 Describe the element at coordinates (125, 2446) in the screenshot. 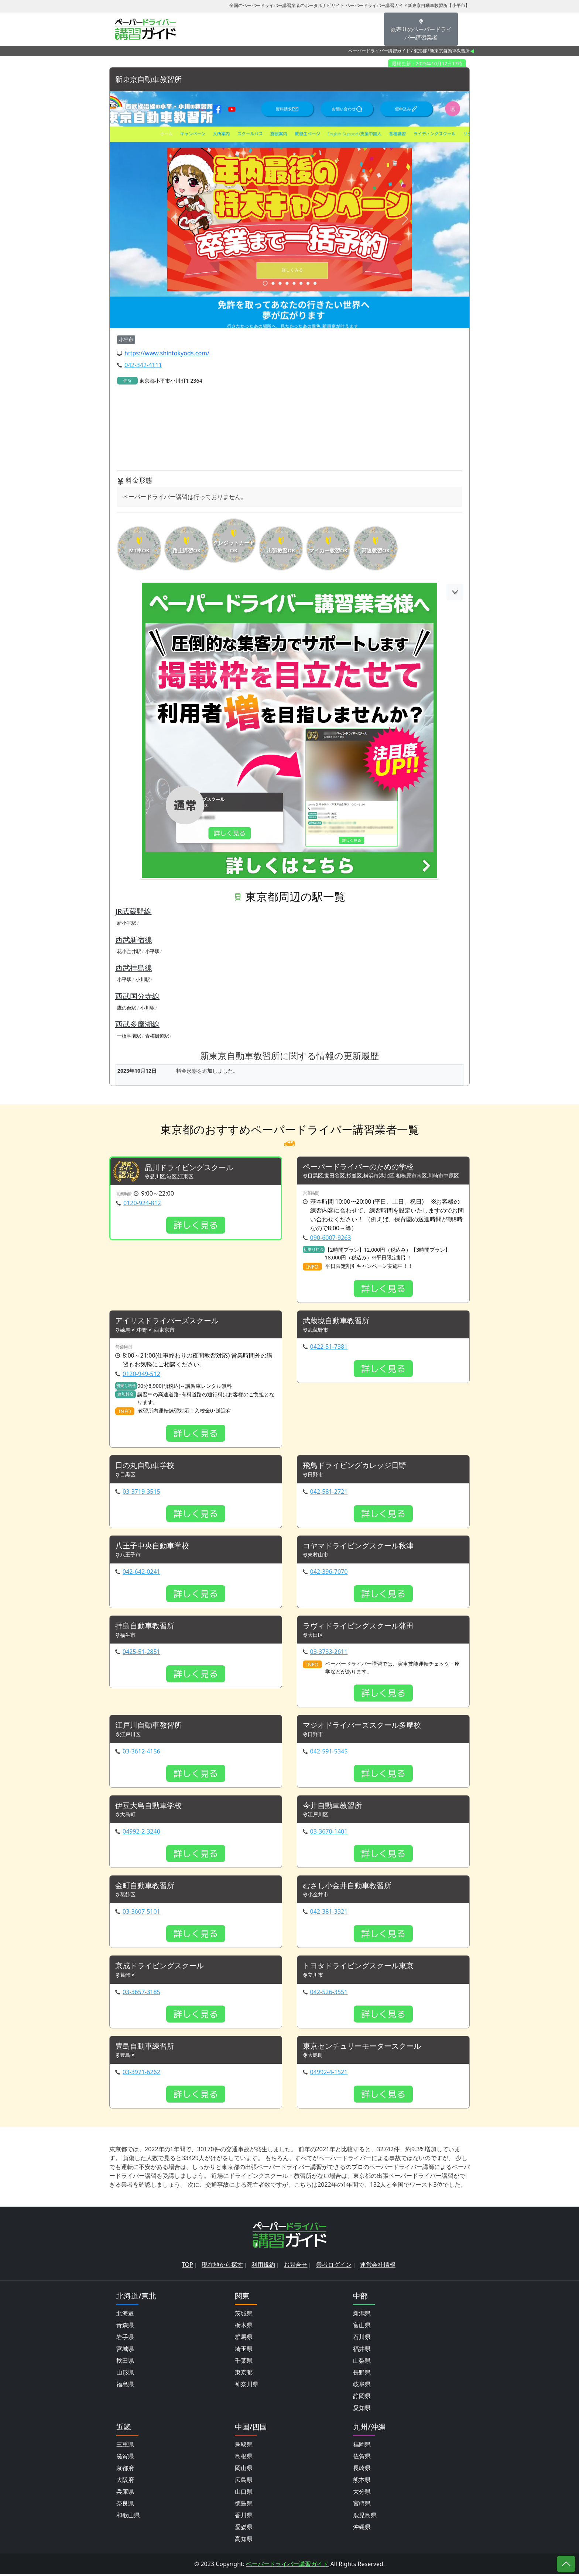

I see `三重県` at that location.